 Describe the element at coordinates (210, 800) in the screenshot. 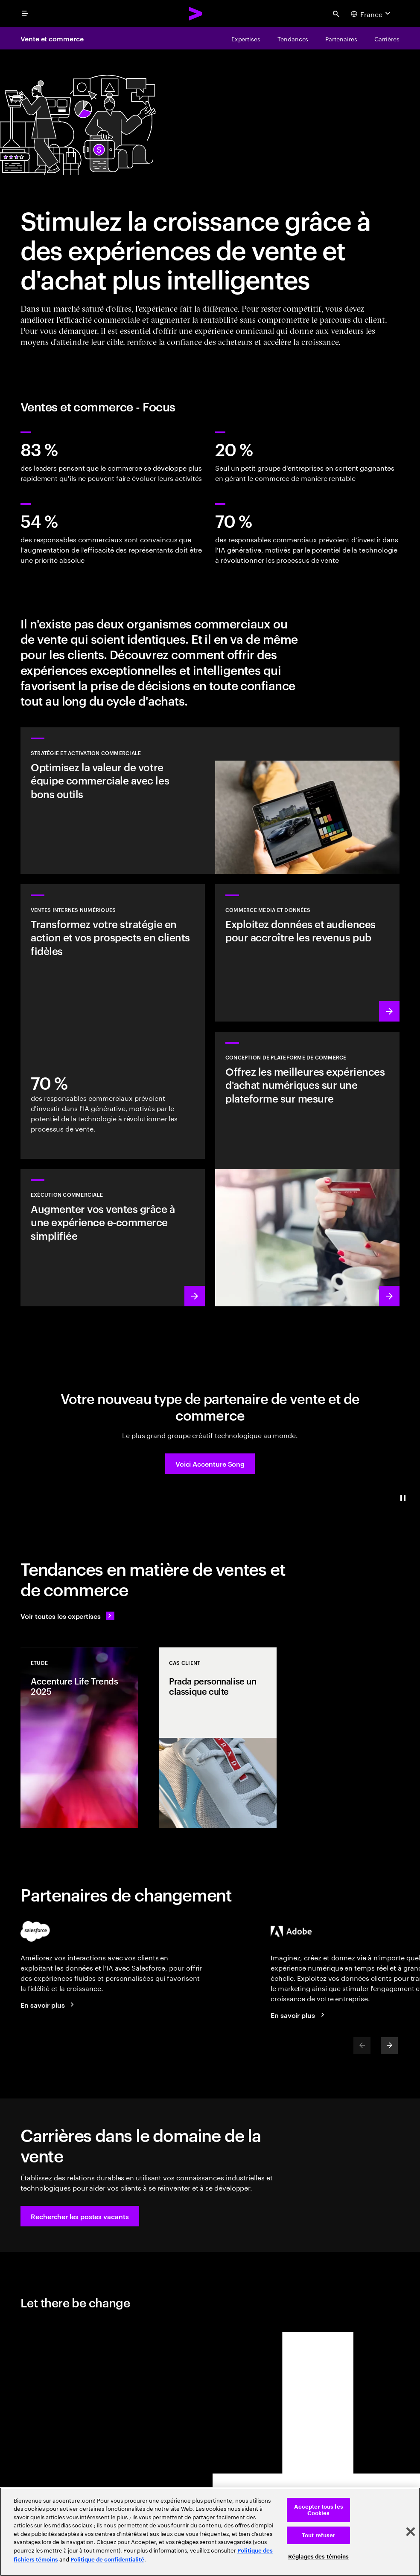

I see `[En savoir plus : Repenser les ventes pour une croissance du chiffre d'affaires accélérée]` at that location.